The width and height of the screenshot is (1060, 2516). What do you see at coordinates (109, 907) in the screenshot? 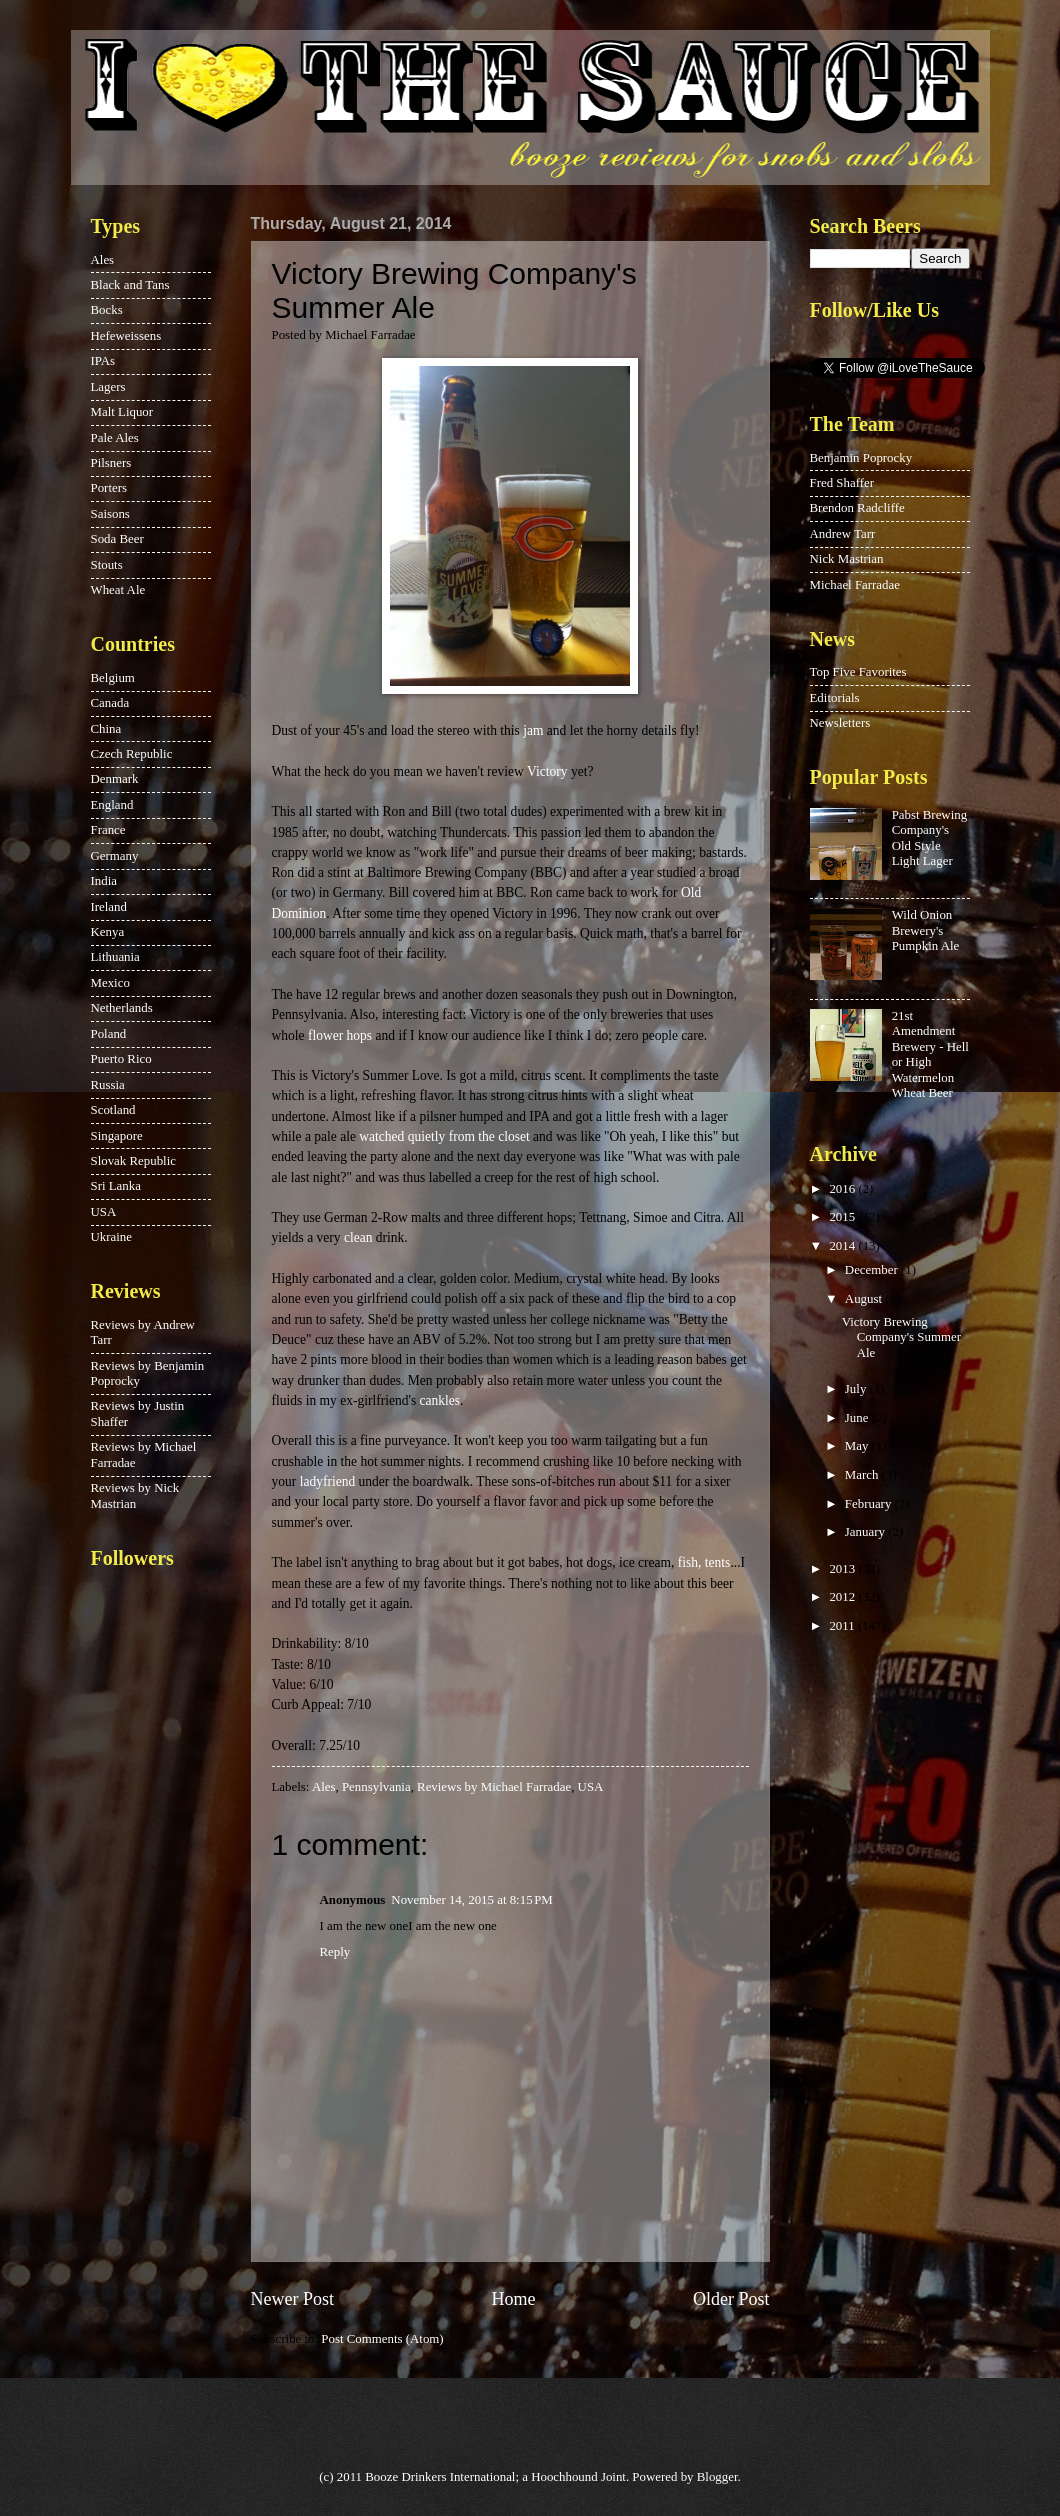
I see `Ireland` at bounding box center [109, 907].